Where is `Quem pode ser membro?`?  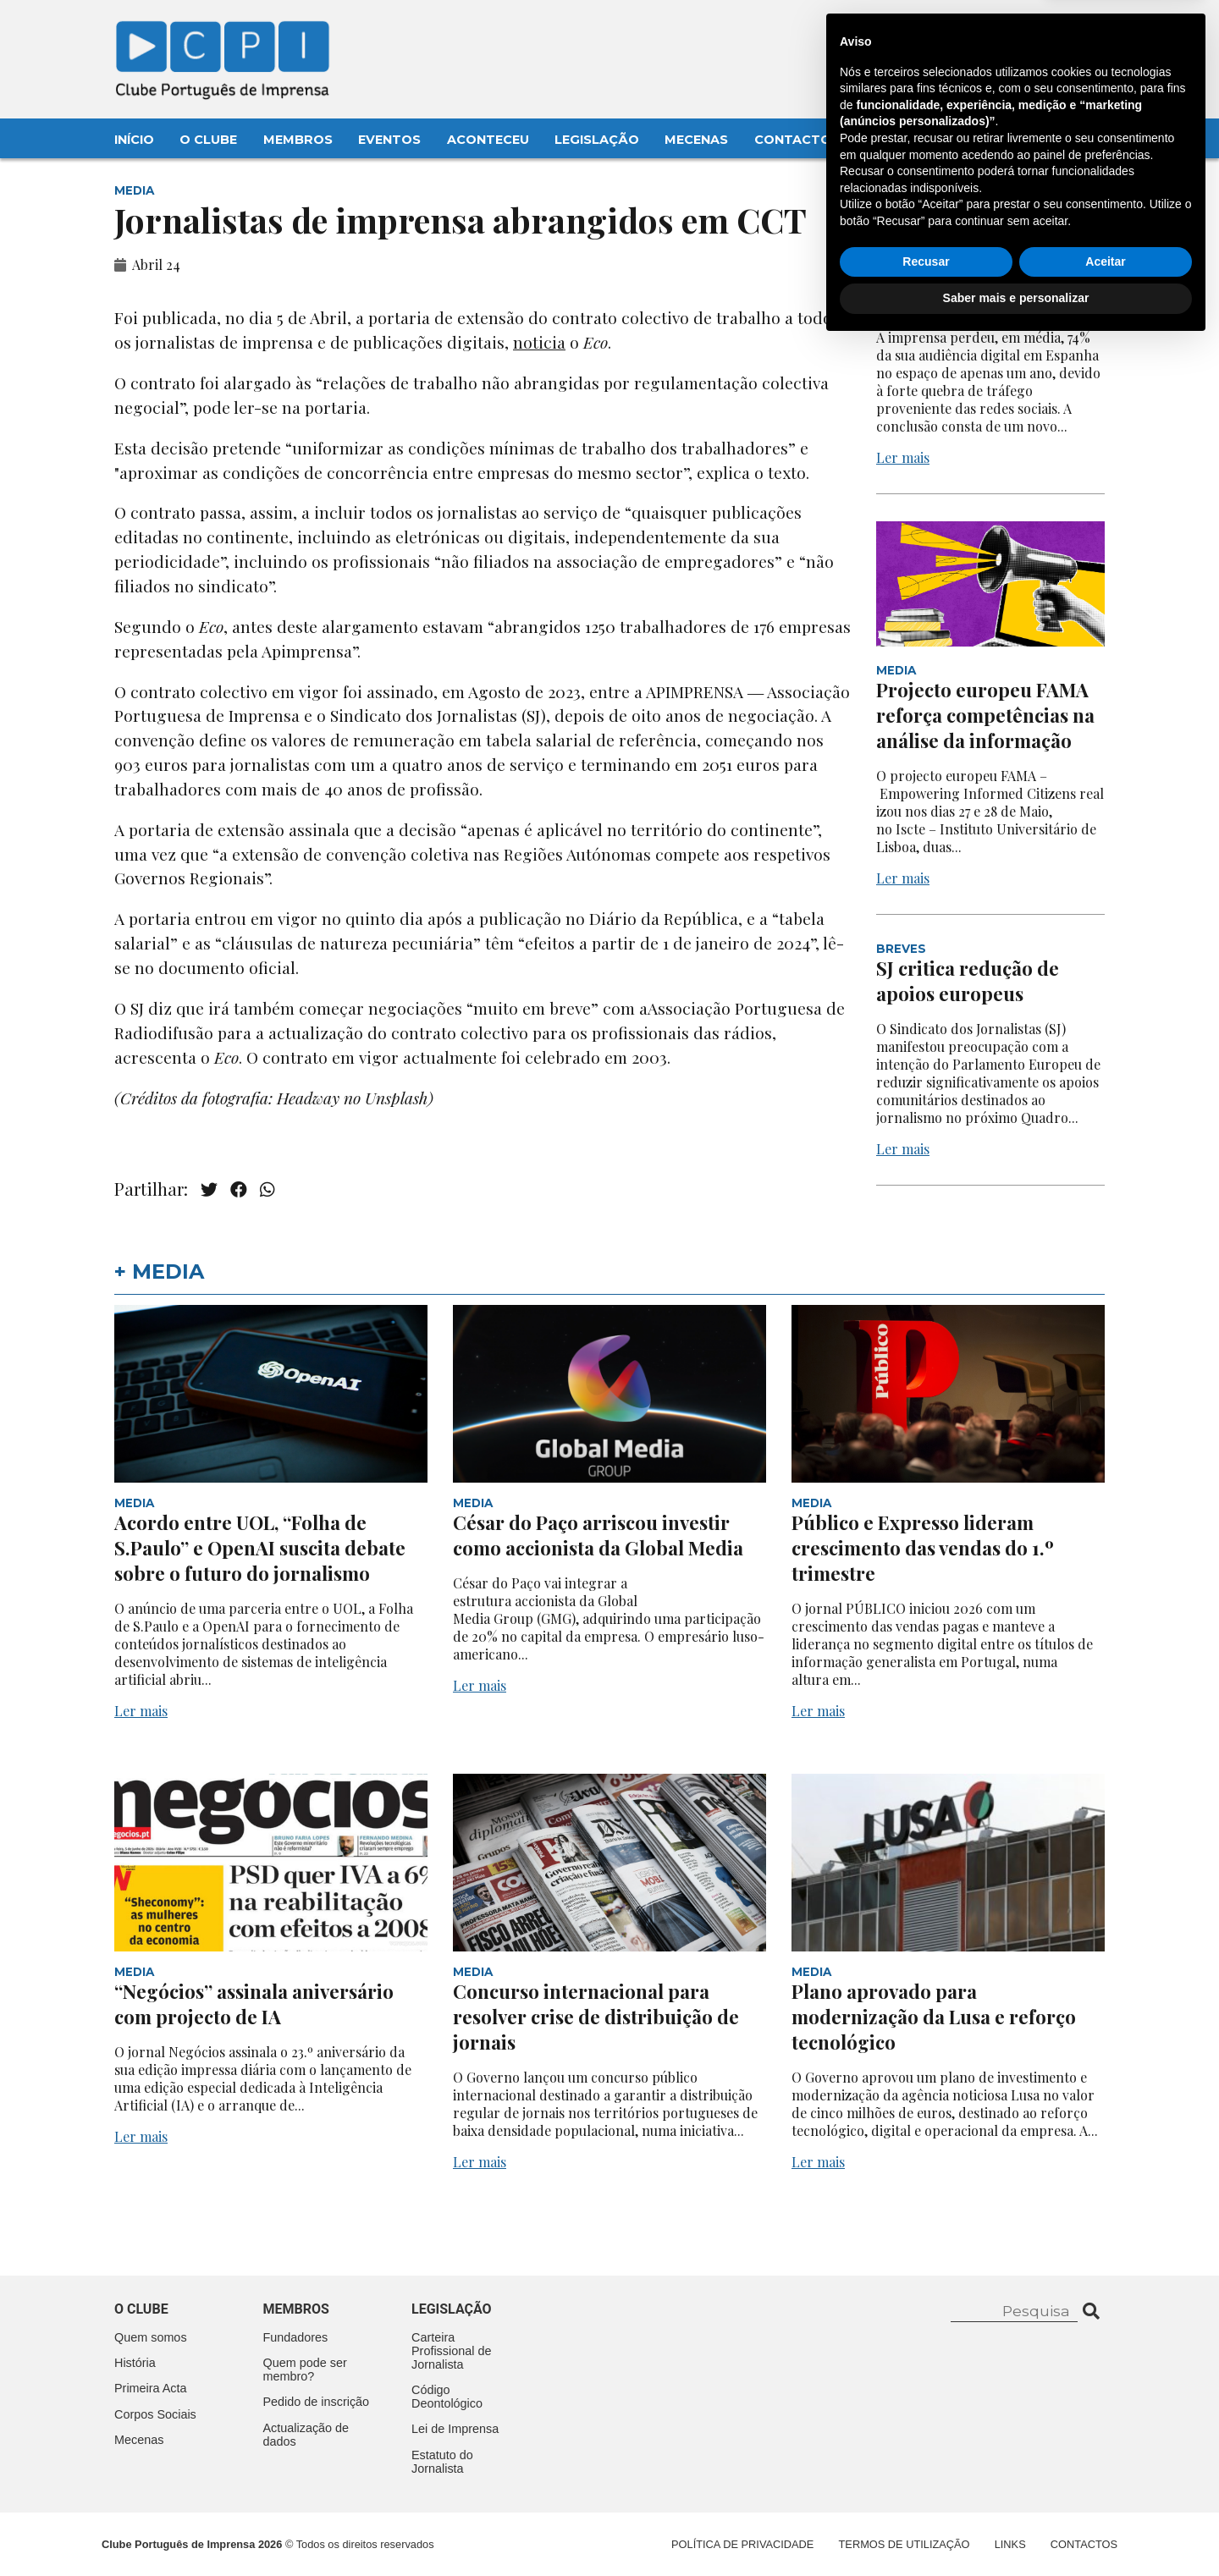 Quem pode ser membro? is located at coordinates (305, 2369).